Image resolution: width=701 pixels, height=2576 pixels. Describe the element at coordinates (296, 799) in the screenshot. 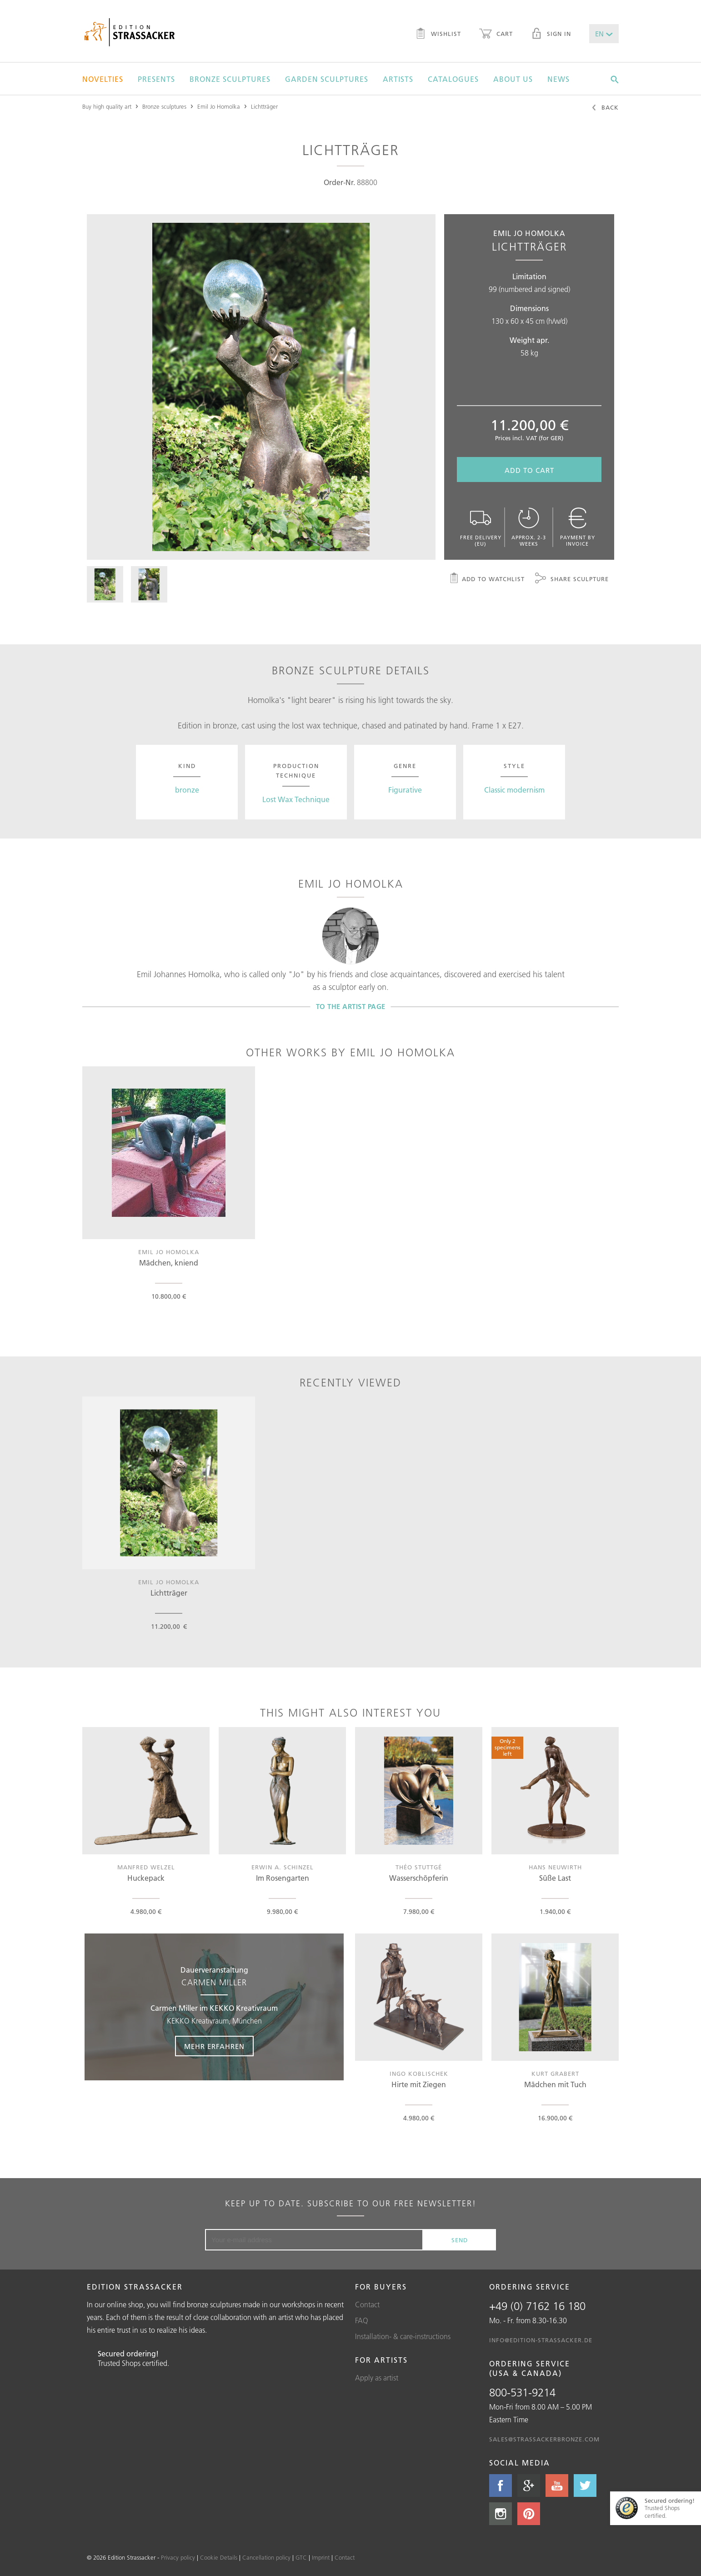

I see `Lost Wax Technique` at that location.